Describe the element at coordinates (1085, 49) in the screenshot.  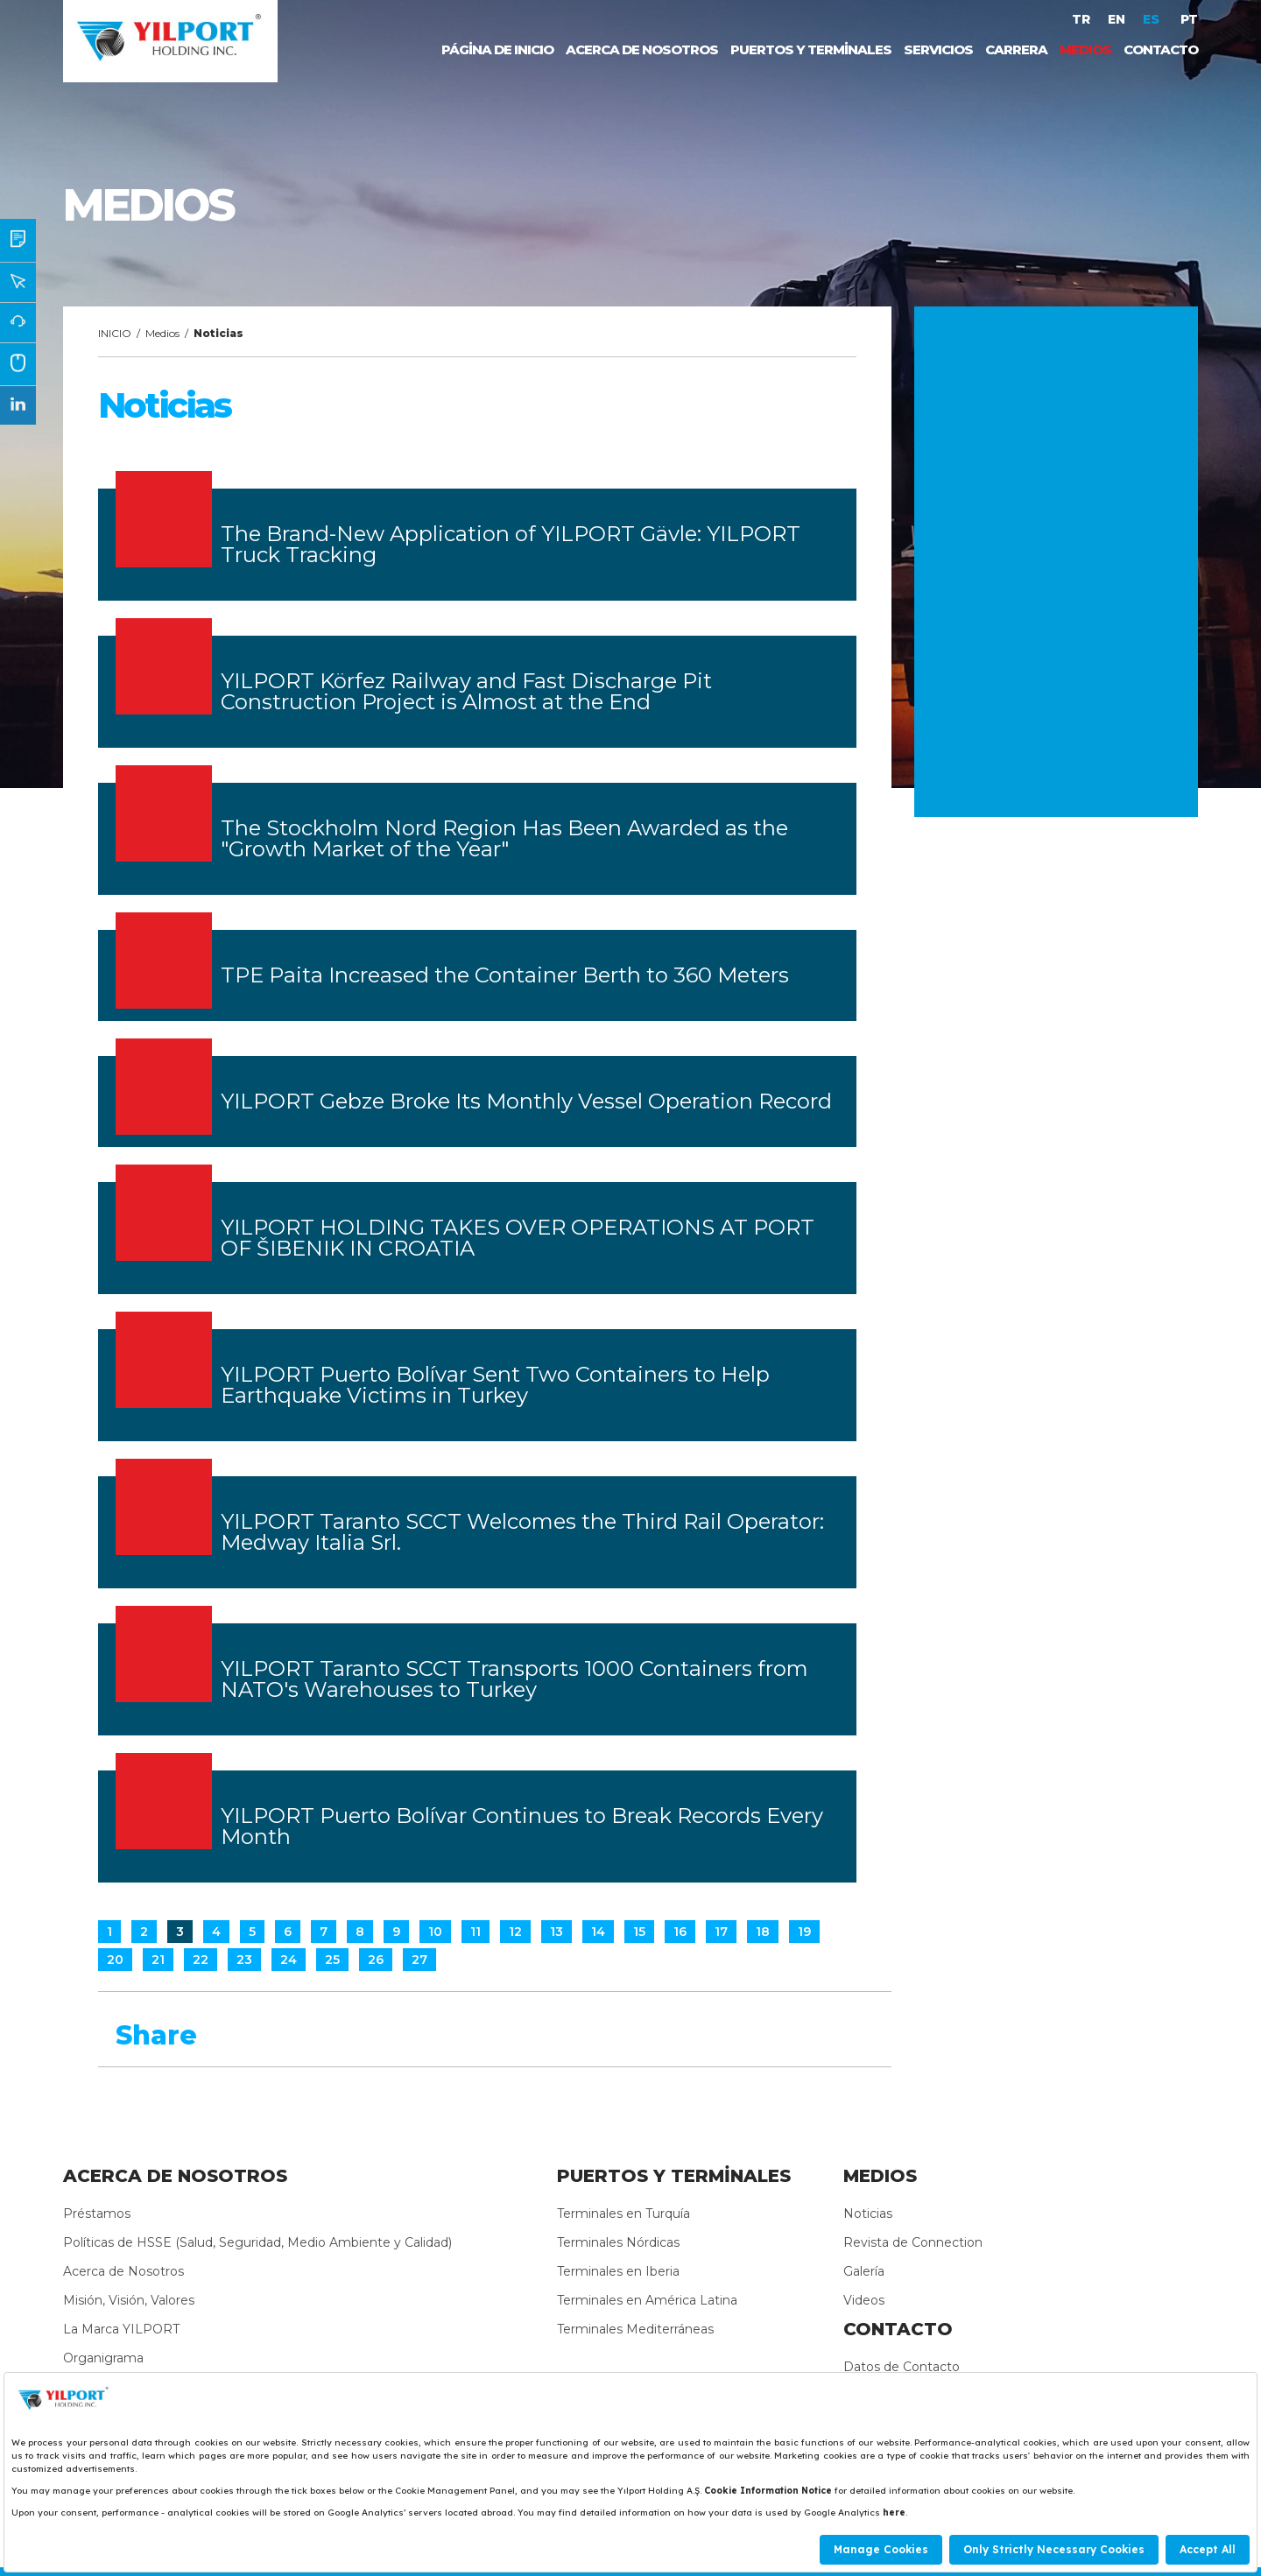
I see `MEDIOS` at that location.